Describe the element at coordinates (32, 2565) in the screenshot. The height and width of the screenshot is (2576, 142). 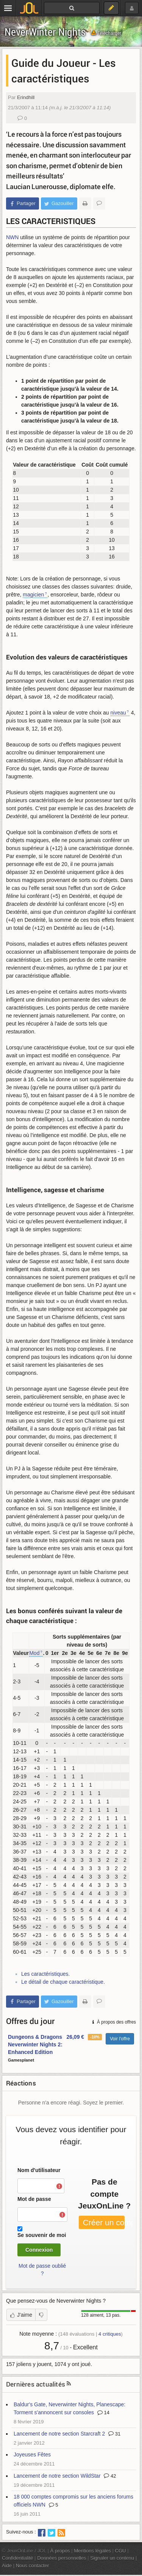
I see `Nous contacter` at that location.